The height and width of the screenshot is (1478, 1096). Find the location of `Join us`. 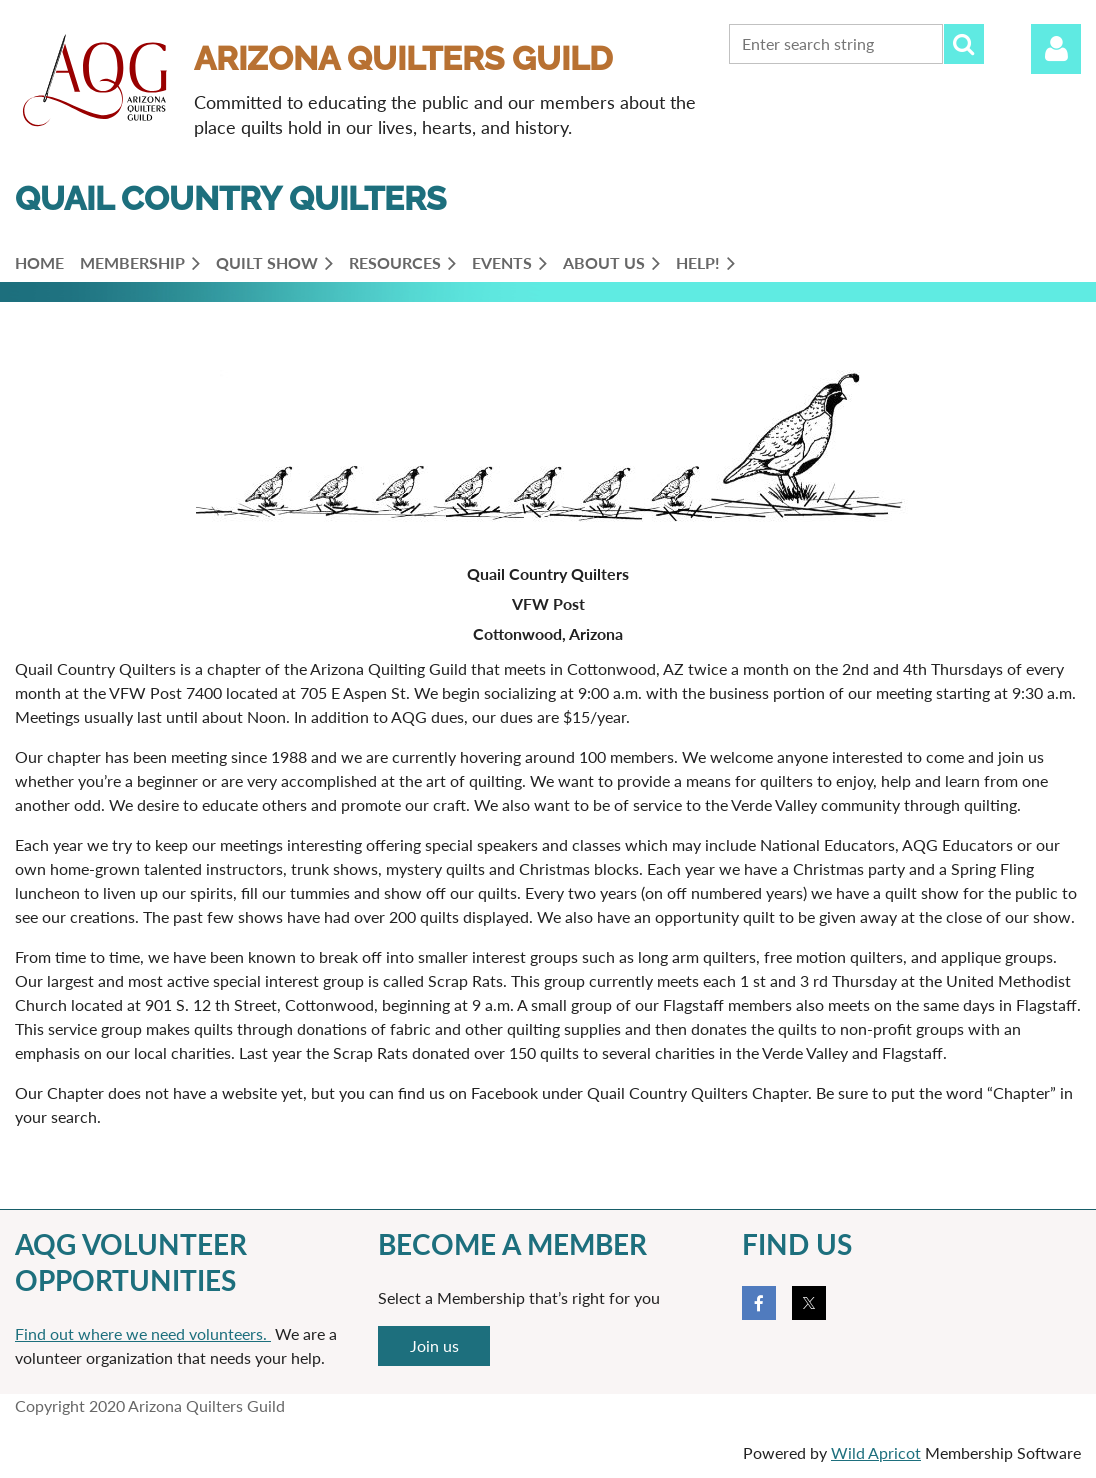

Join us is located at coordinates (434, 1345).